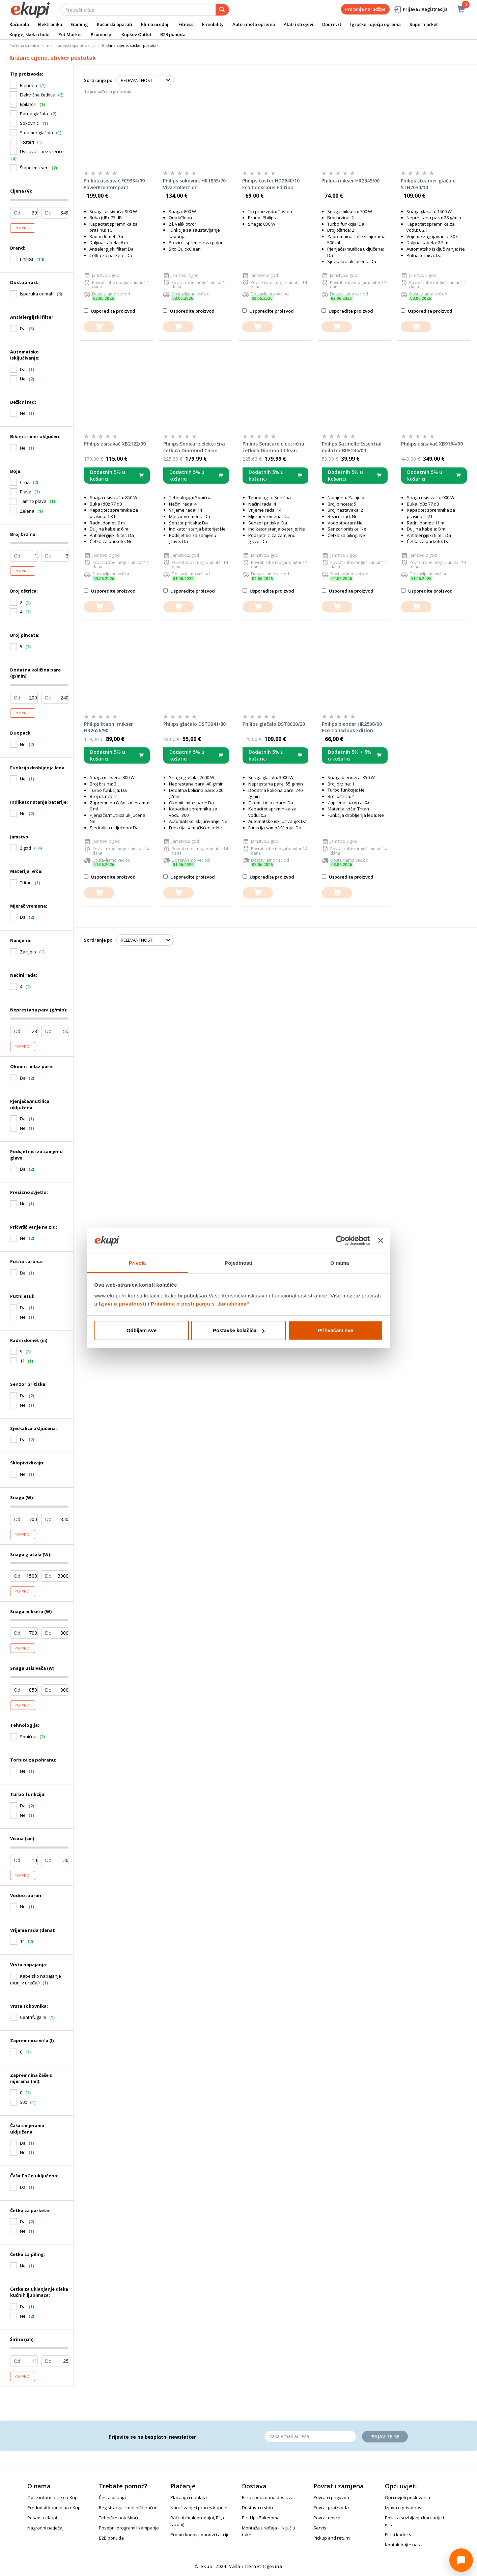 The width and height of the screenshot is (477, 2576). Describe the element at coordinates (319, 2528) in the screenshot. I see `Servis` at that location.